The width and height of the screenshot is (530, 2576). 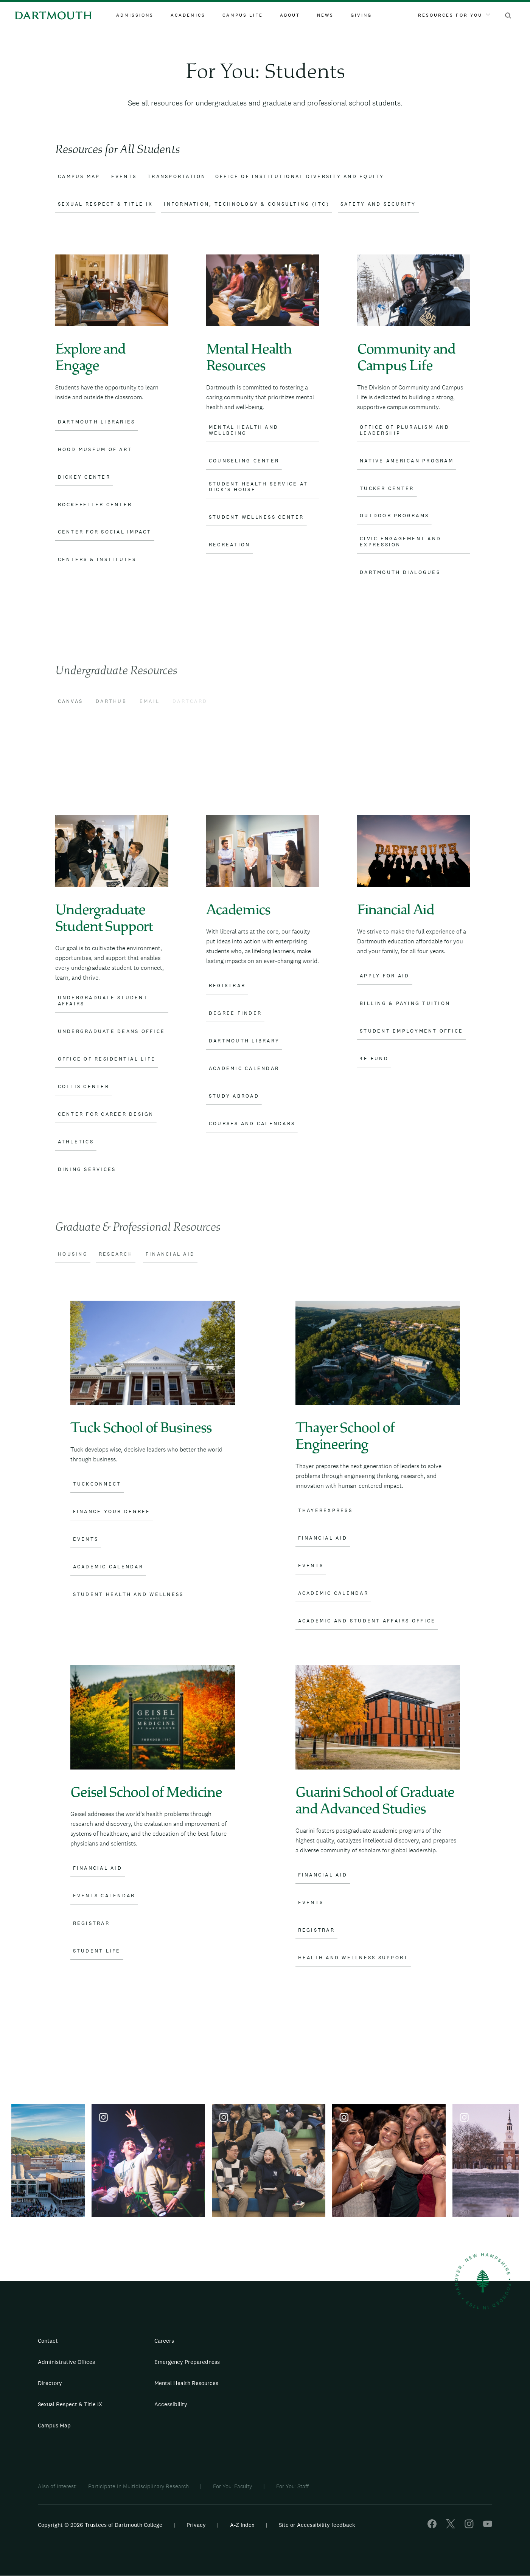 I want to click on For You: Staff, so click(x=292, y=2486).